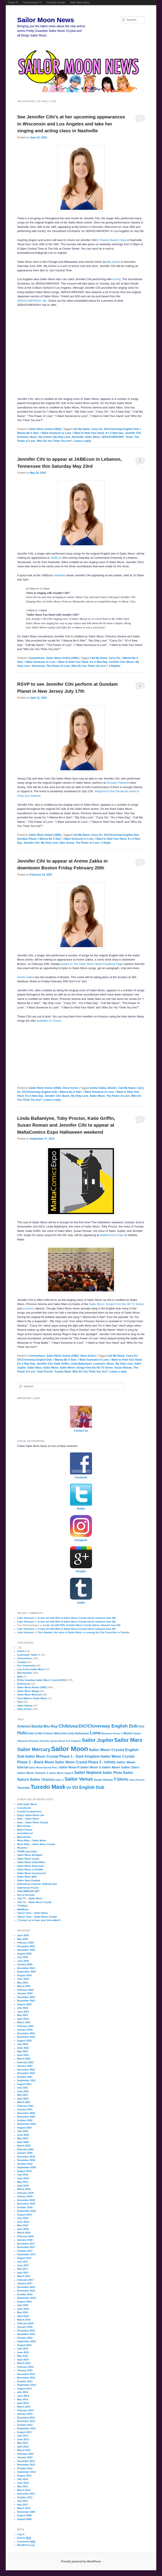 Image resolution: width=162 pixels, height=2576 pixels. I want to click on October 2015, so click(25, 2338).